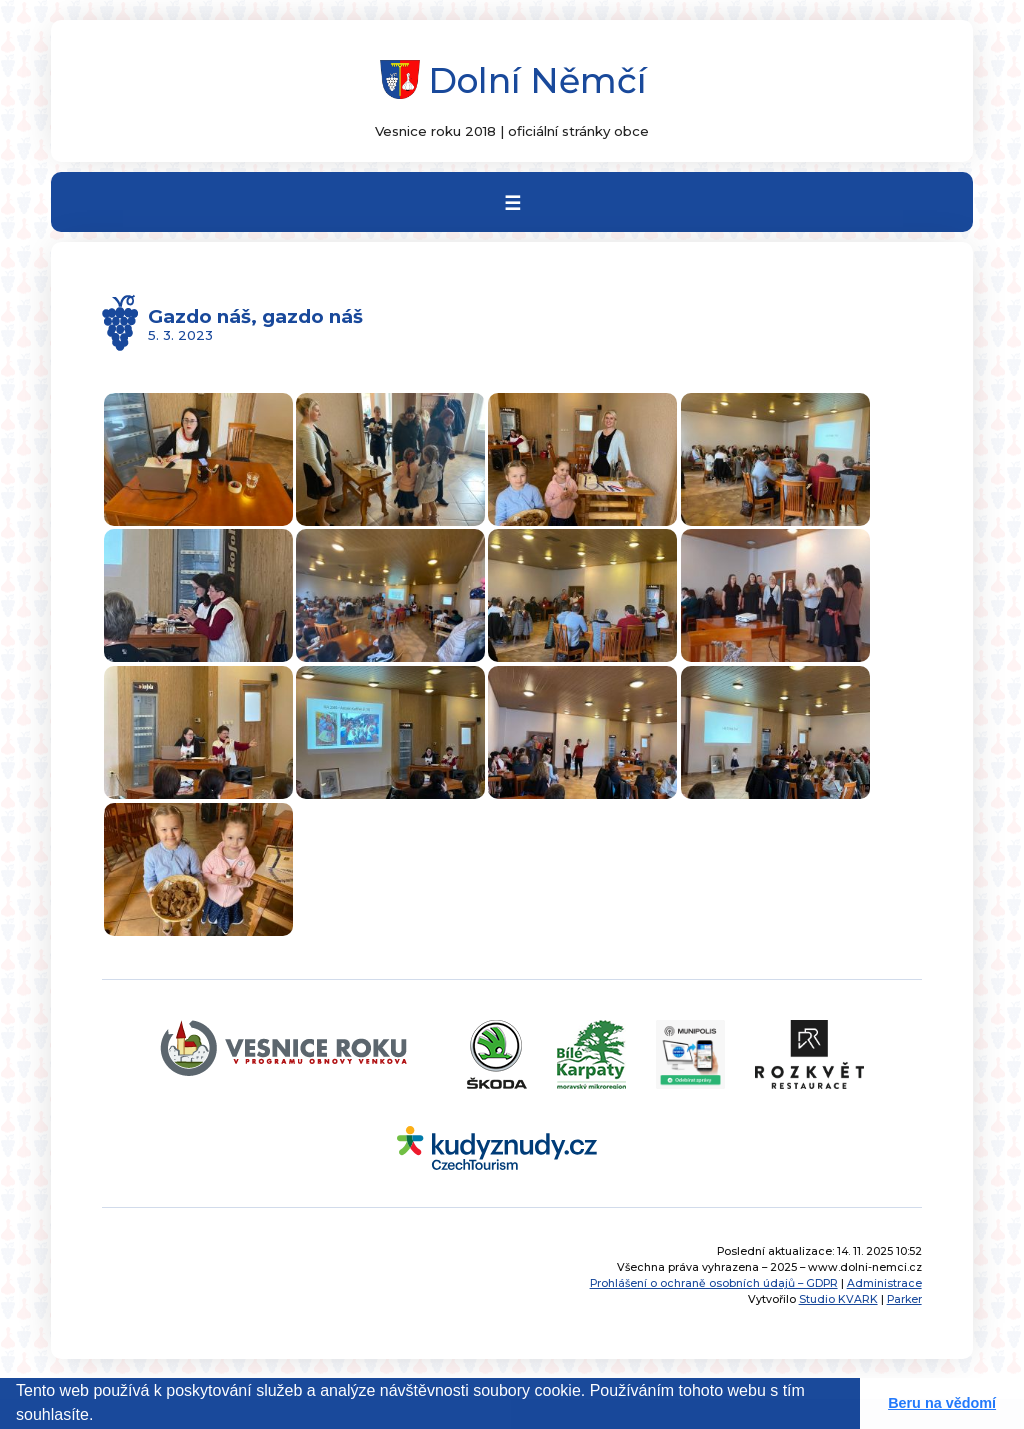  I want to click on Prohlášení o ochraně osobních údajů – GDPR, so click(714, 1283).